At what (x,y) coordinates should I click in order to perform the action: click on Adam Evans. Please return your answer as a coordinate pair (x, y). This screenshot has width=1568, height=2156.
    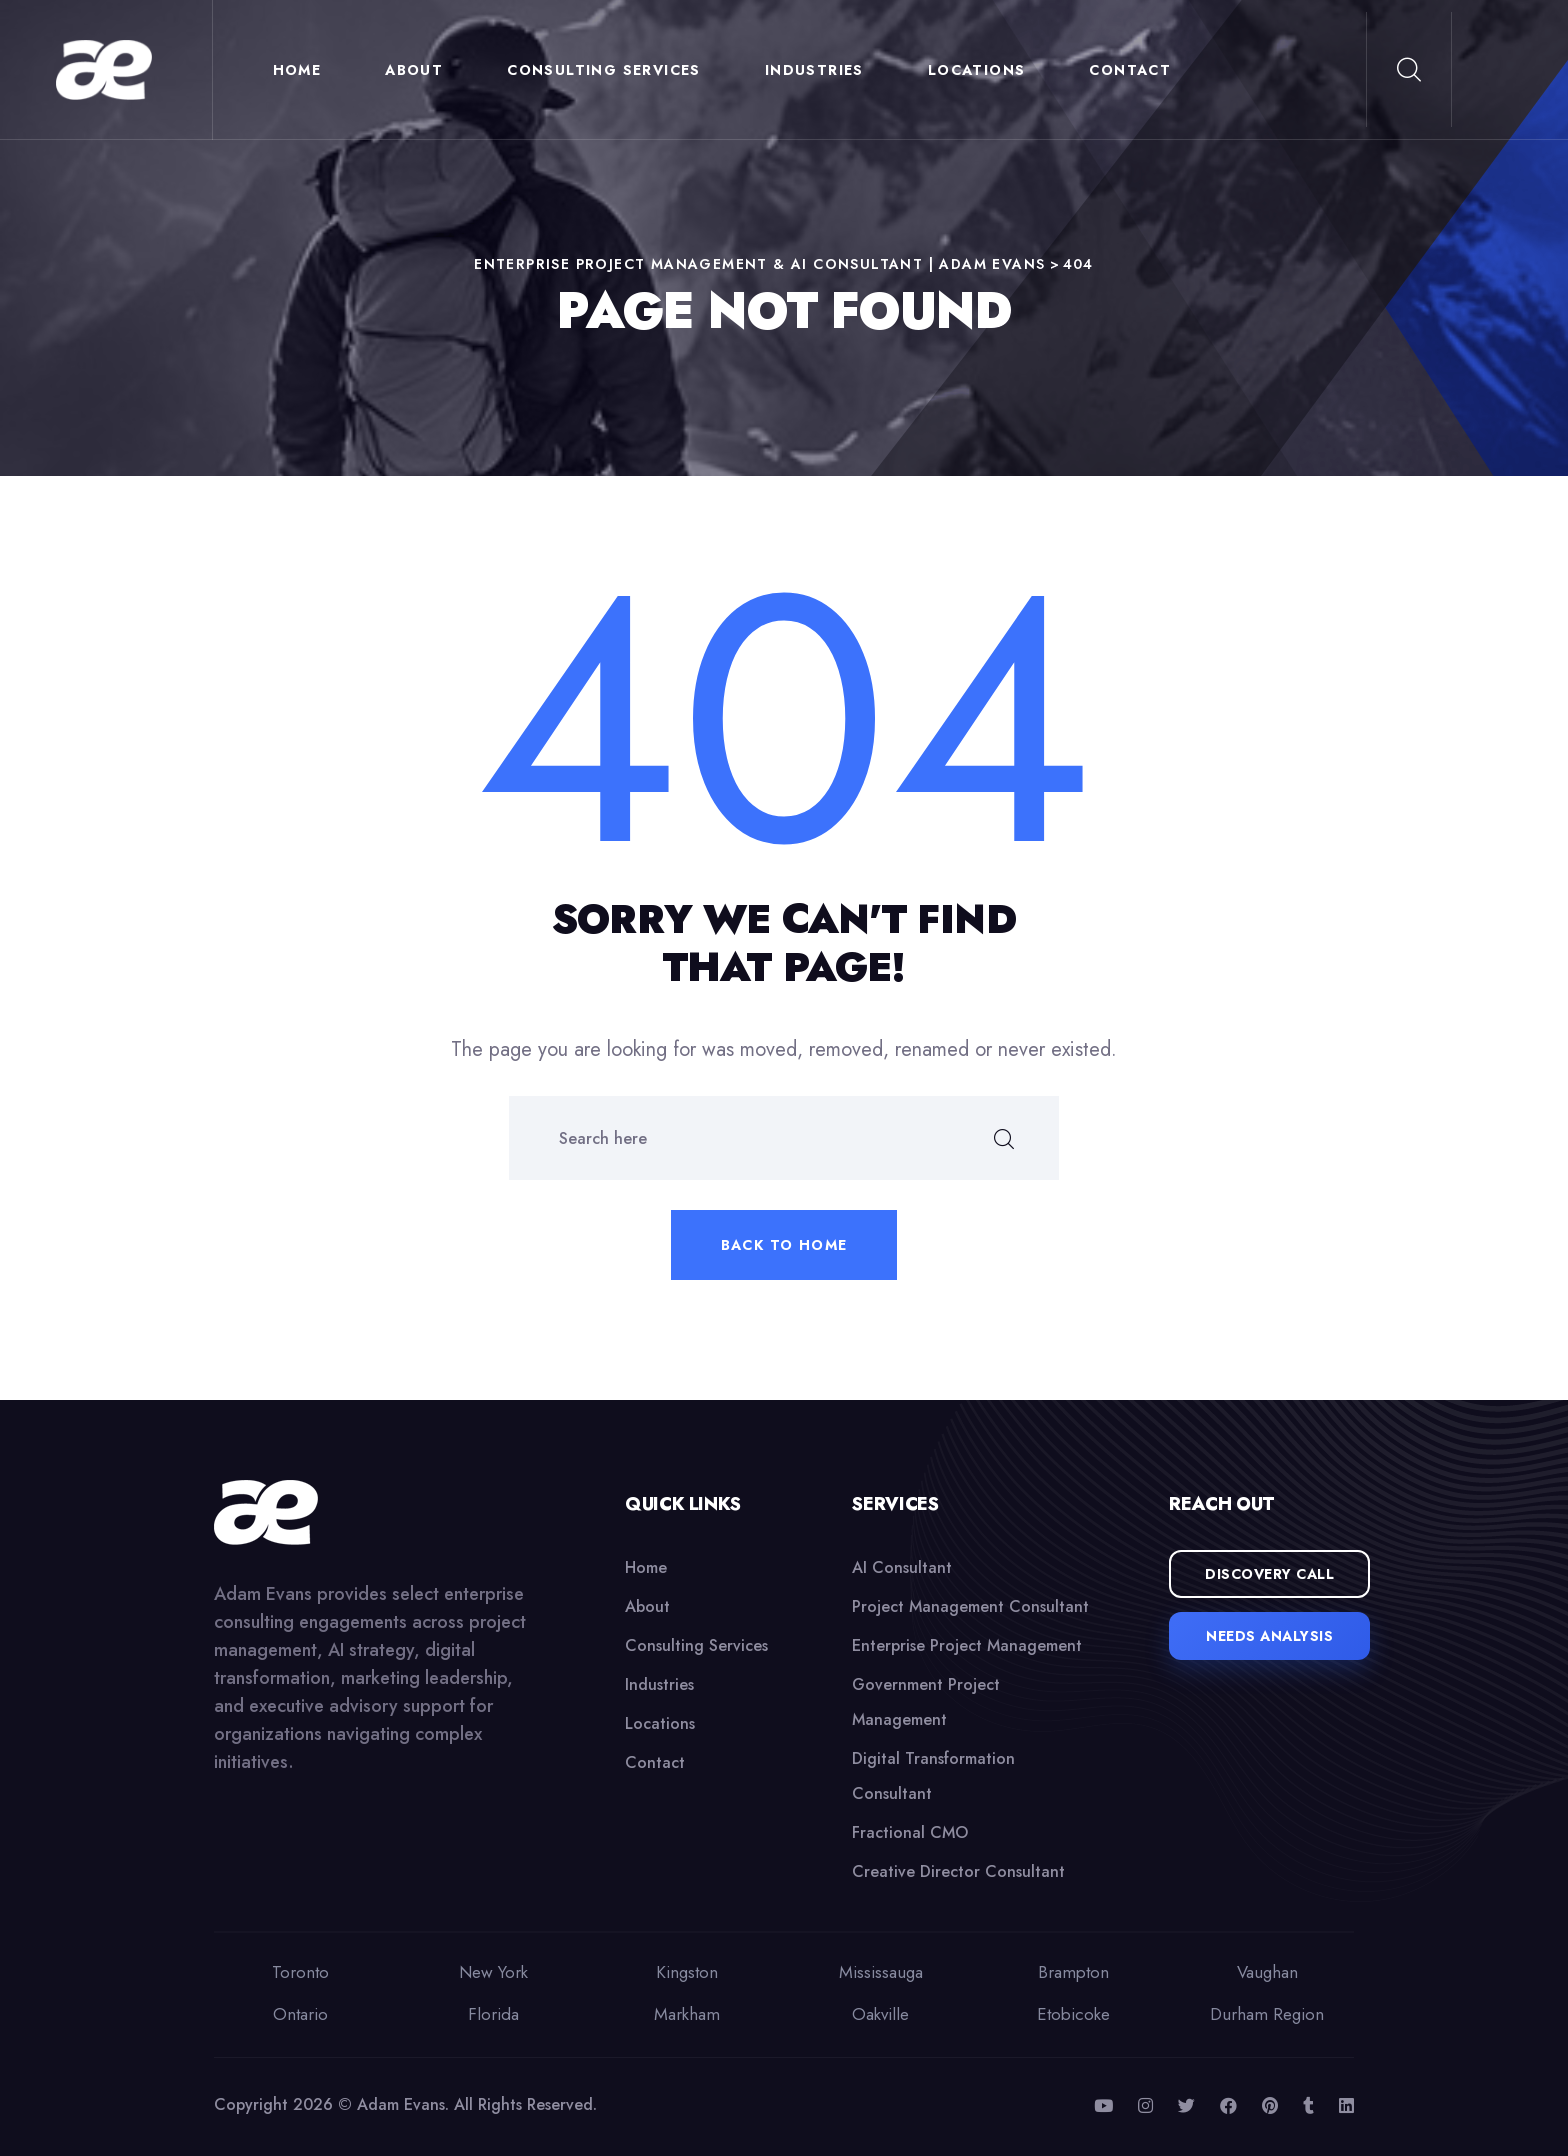
    Looking at the image, I should click on (401, 2104).